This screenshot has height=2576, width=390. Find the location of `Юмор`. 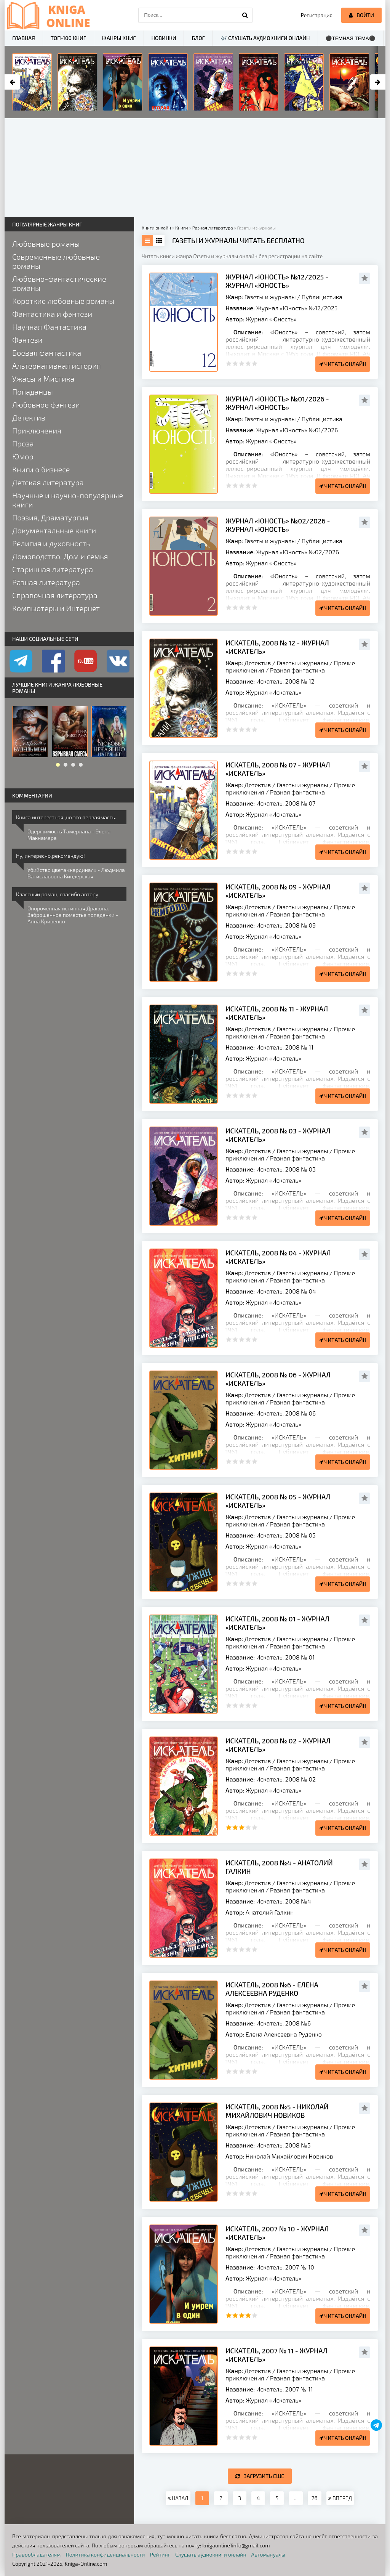

Юмор is located at coordinates (23, 456).